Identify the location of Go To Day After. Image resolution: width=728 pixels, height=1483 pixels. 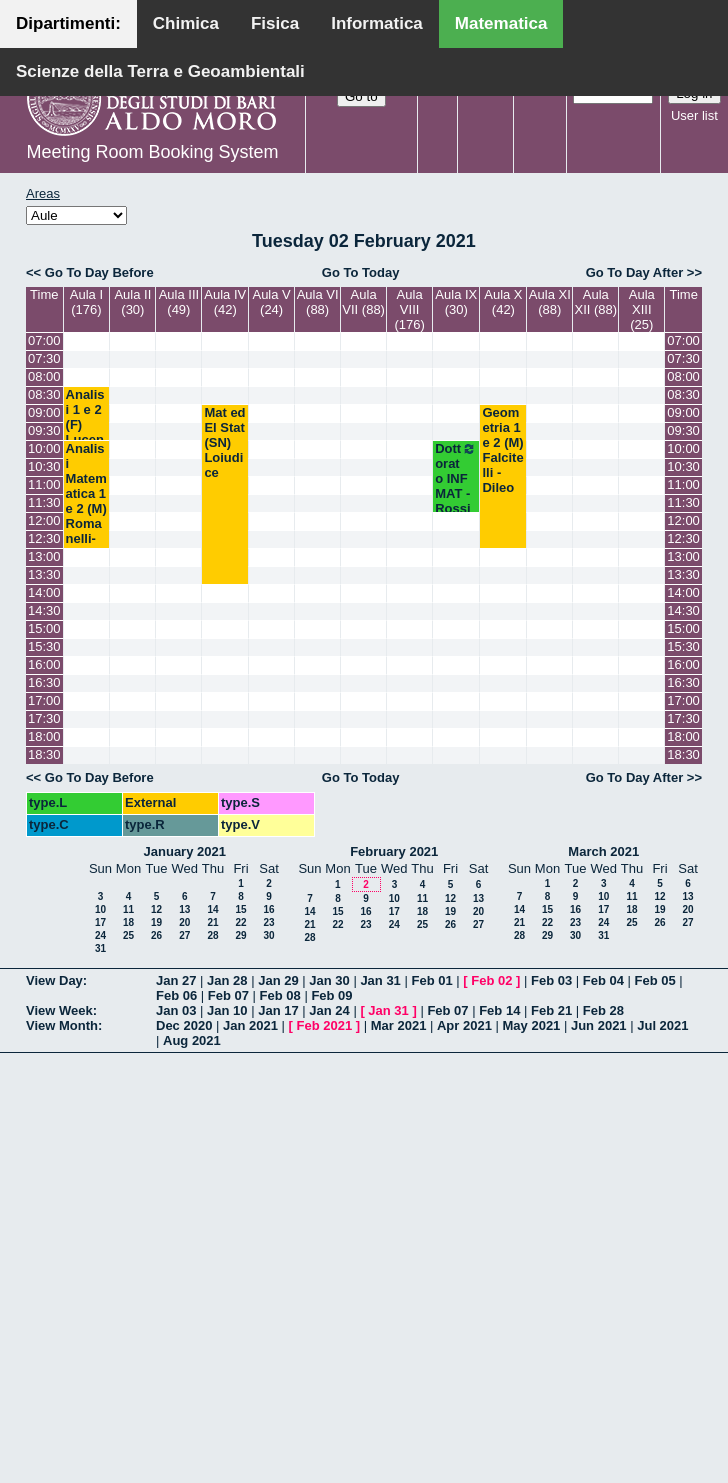
(635, 272).